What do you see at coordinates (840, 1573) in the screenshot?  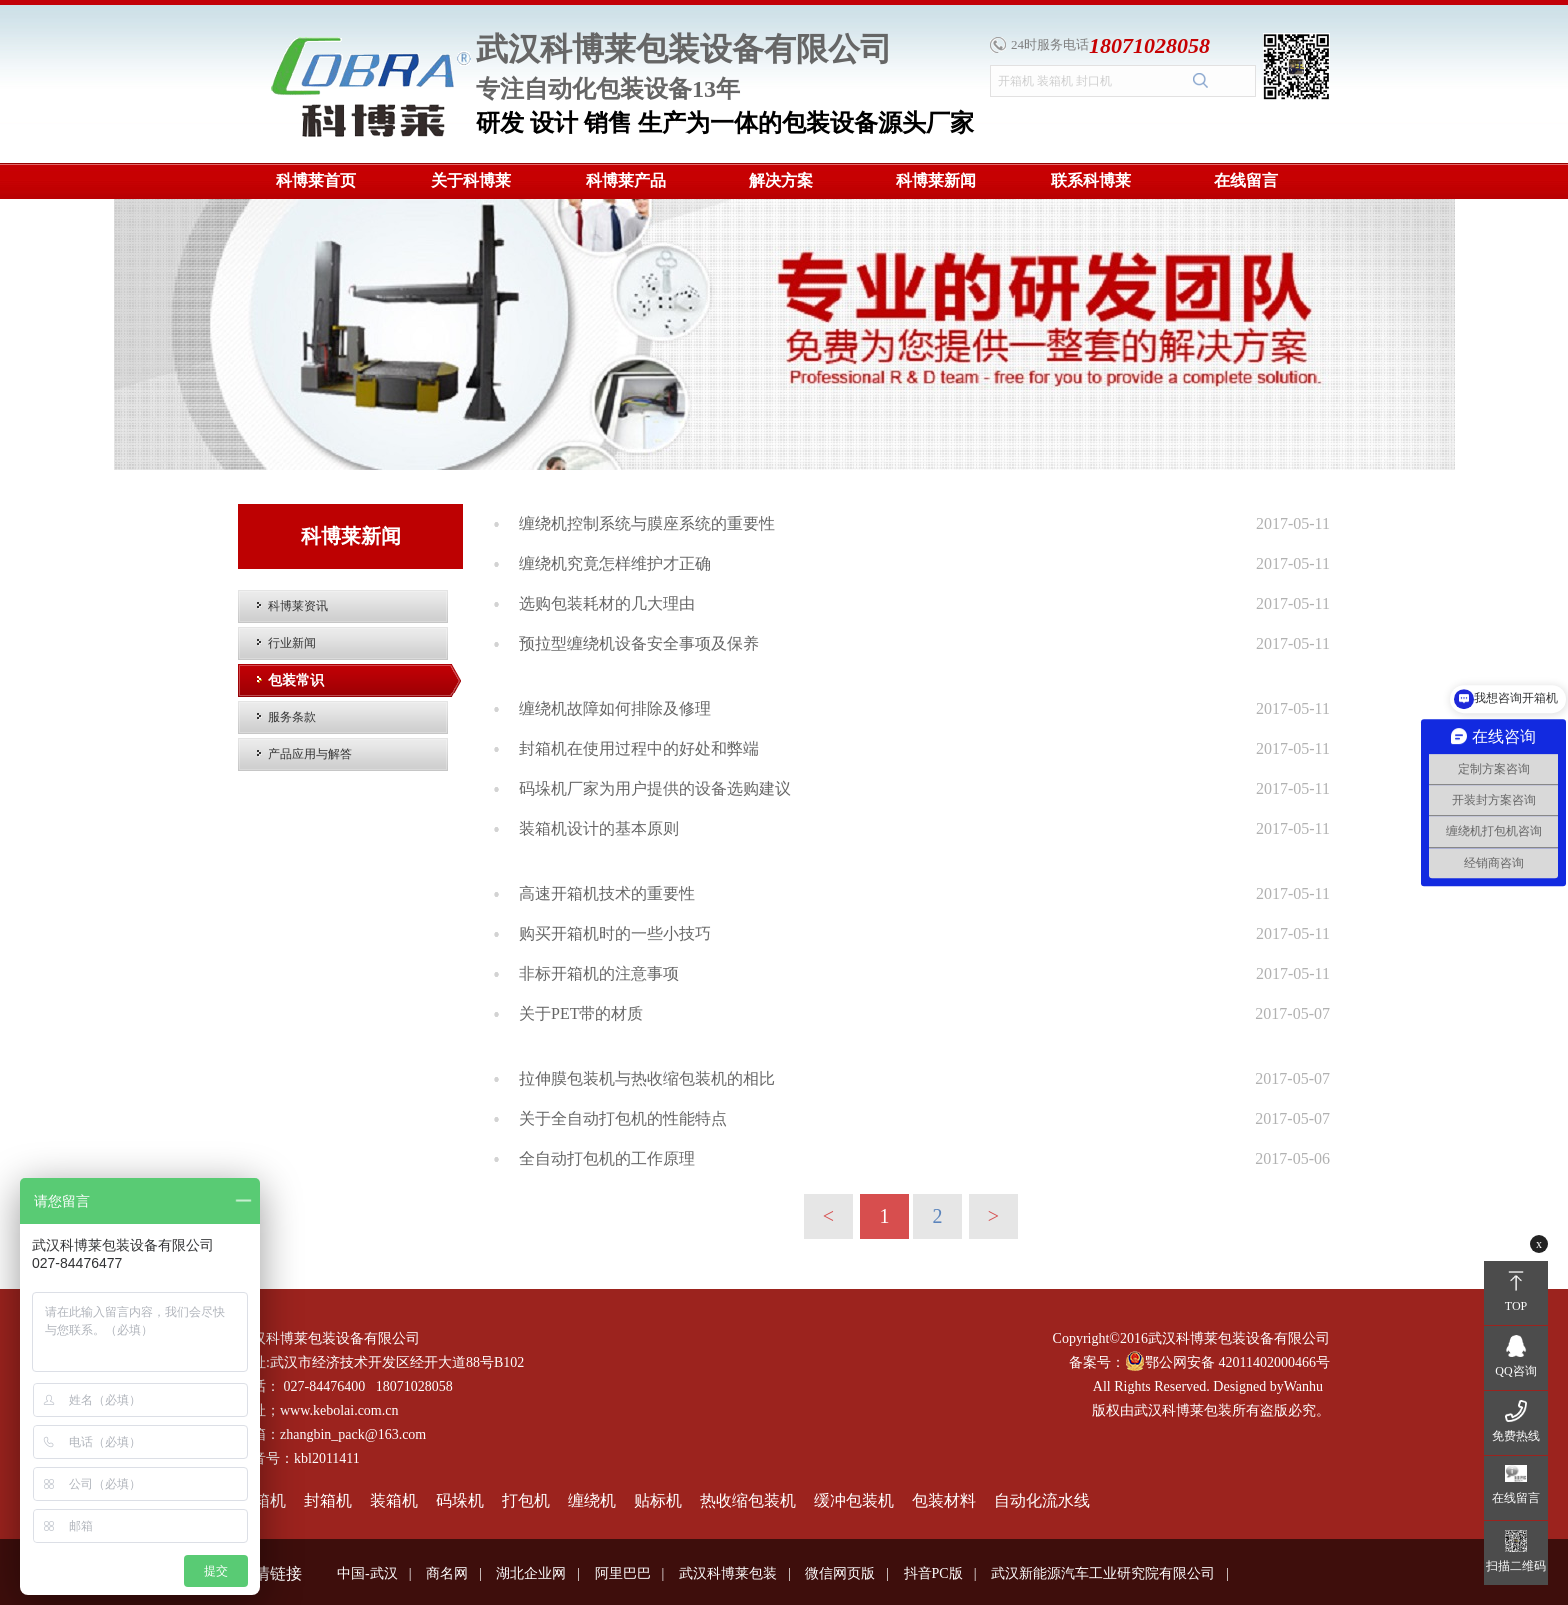 I see `微信网页版` at bounding box center [840, 1573].